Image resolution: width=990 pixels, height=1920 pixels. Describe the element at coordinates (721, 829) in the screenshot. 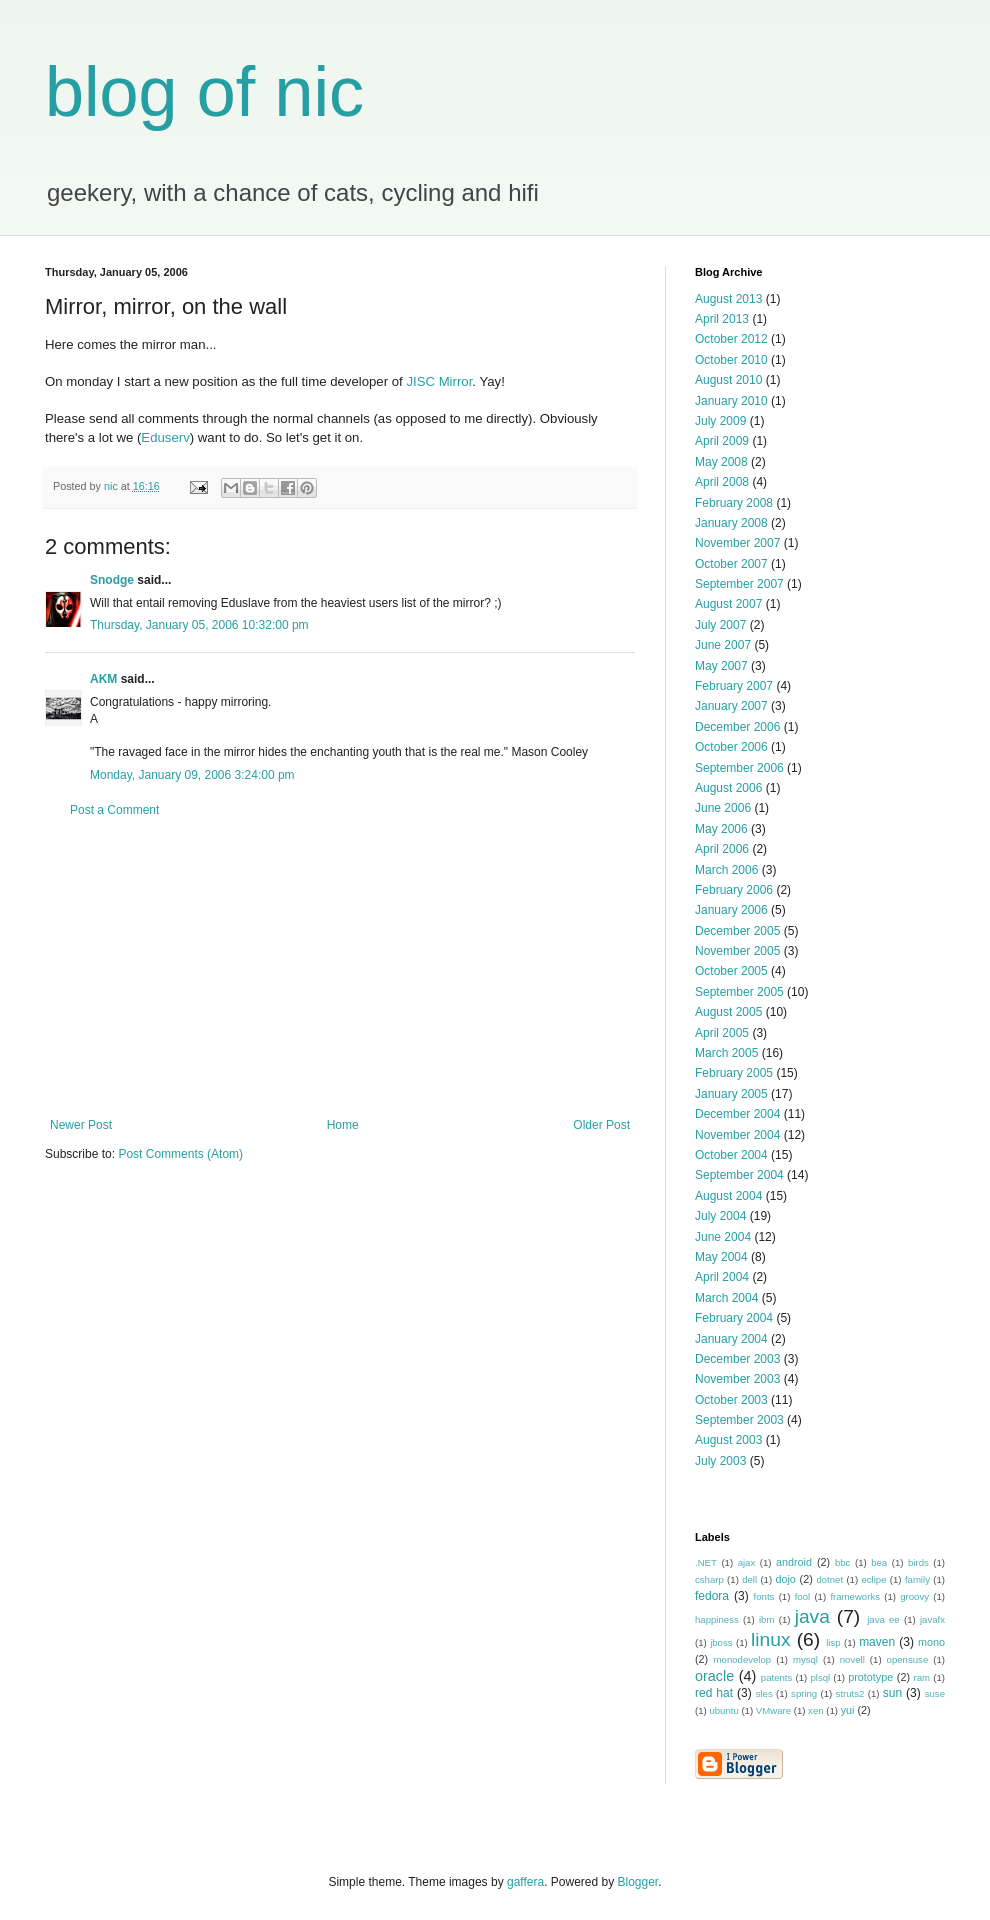

I see `May 2006` at that location.